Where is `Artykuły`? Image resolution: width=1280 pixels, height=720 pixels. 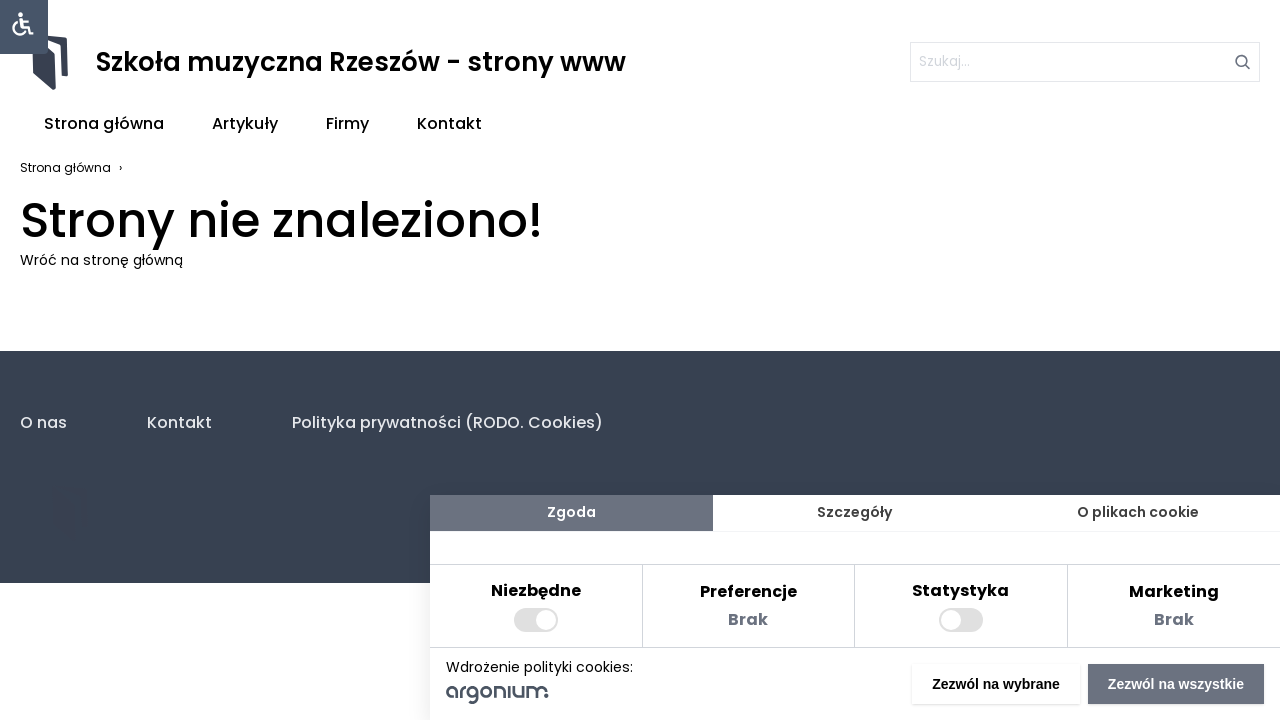 Artykuły is located at coordinates (245, 123).